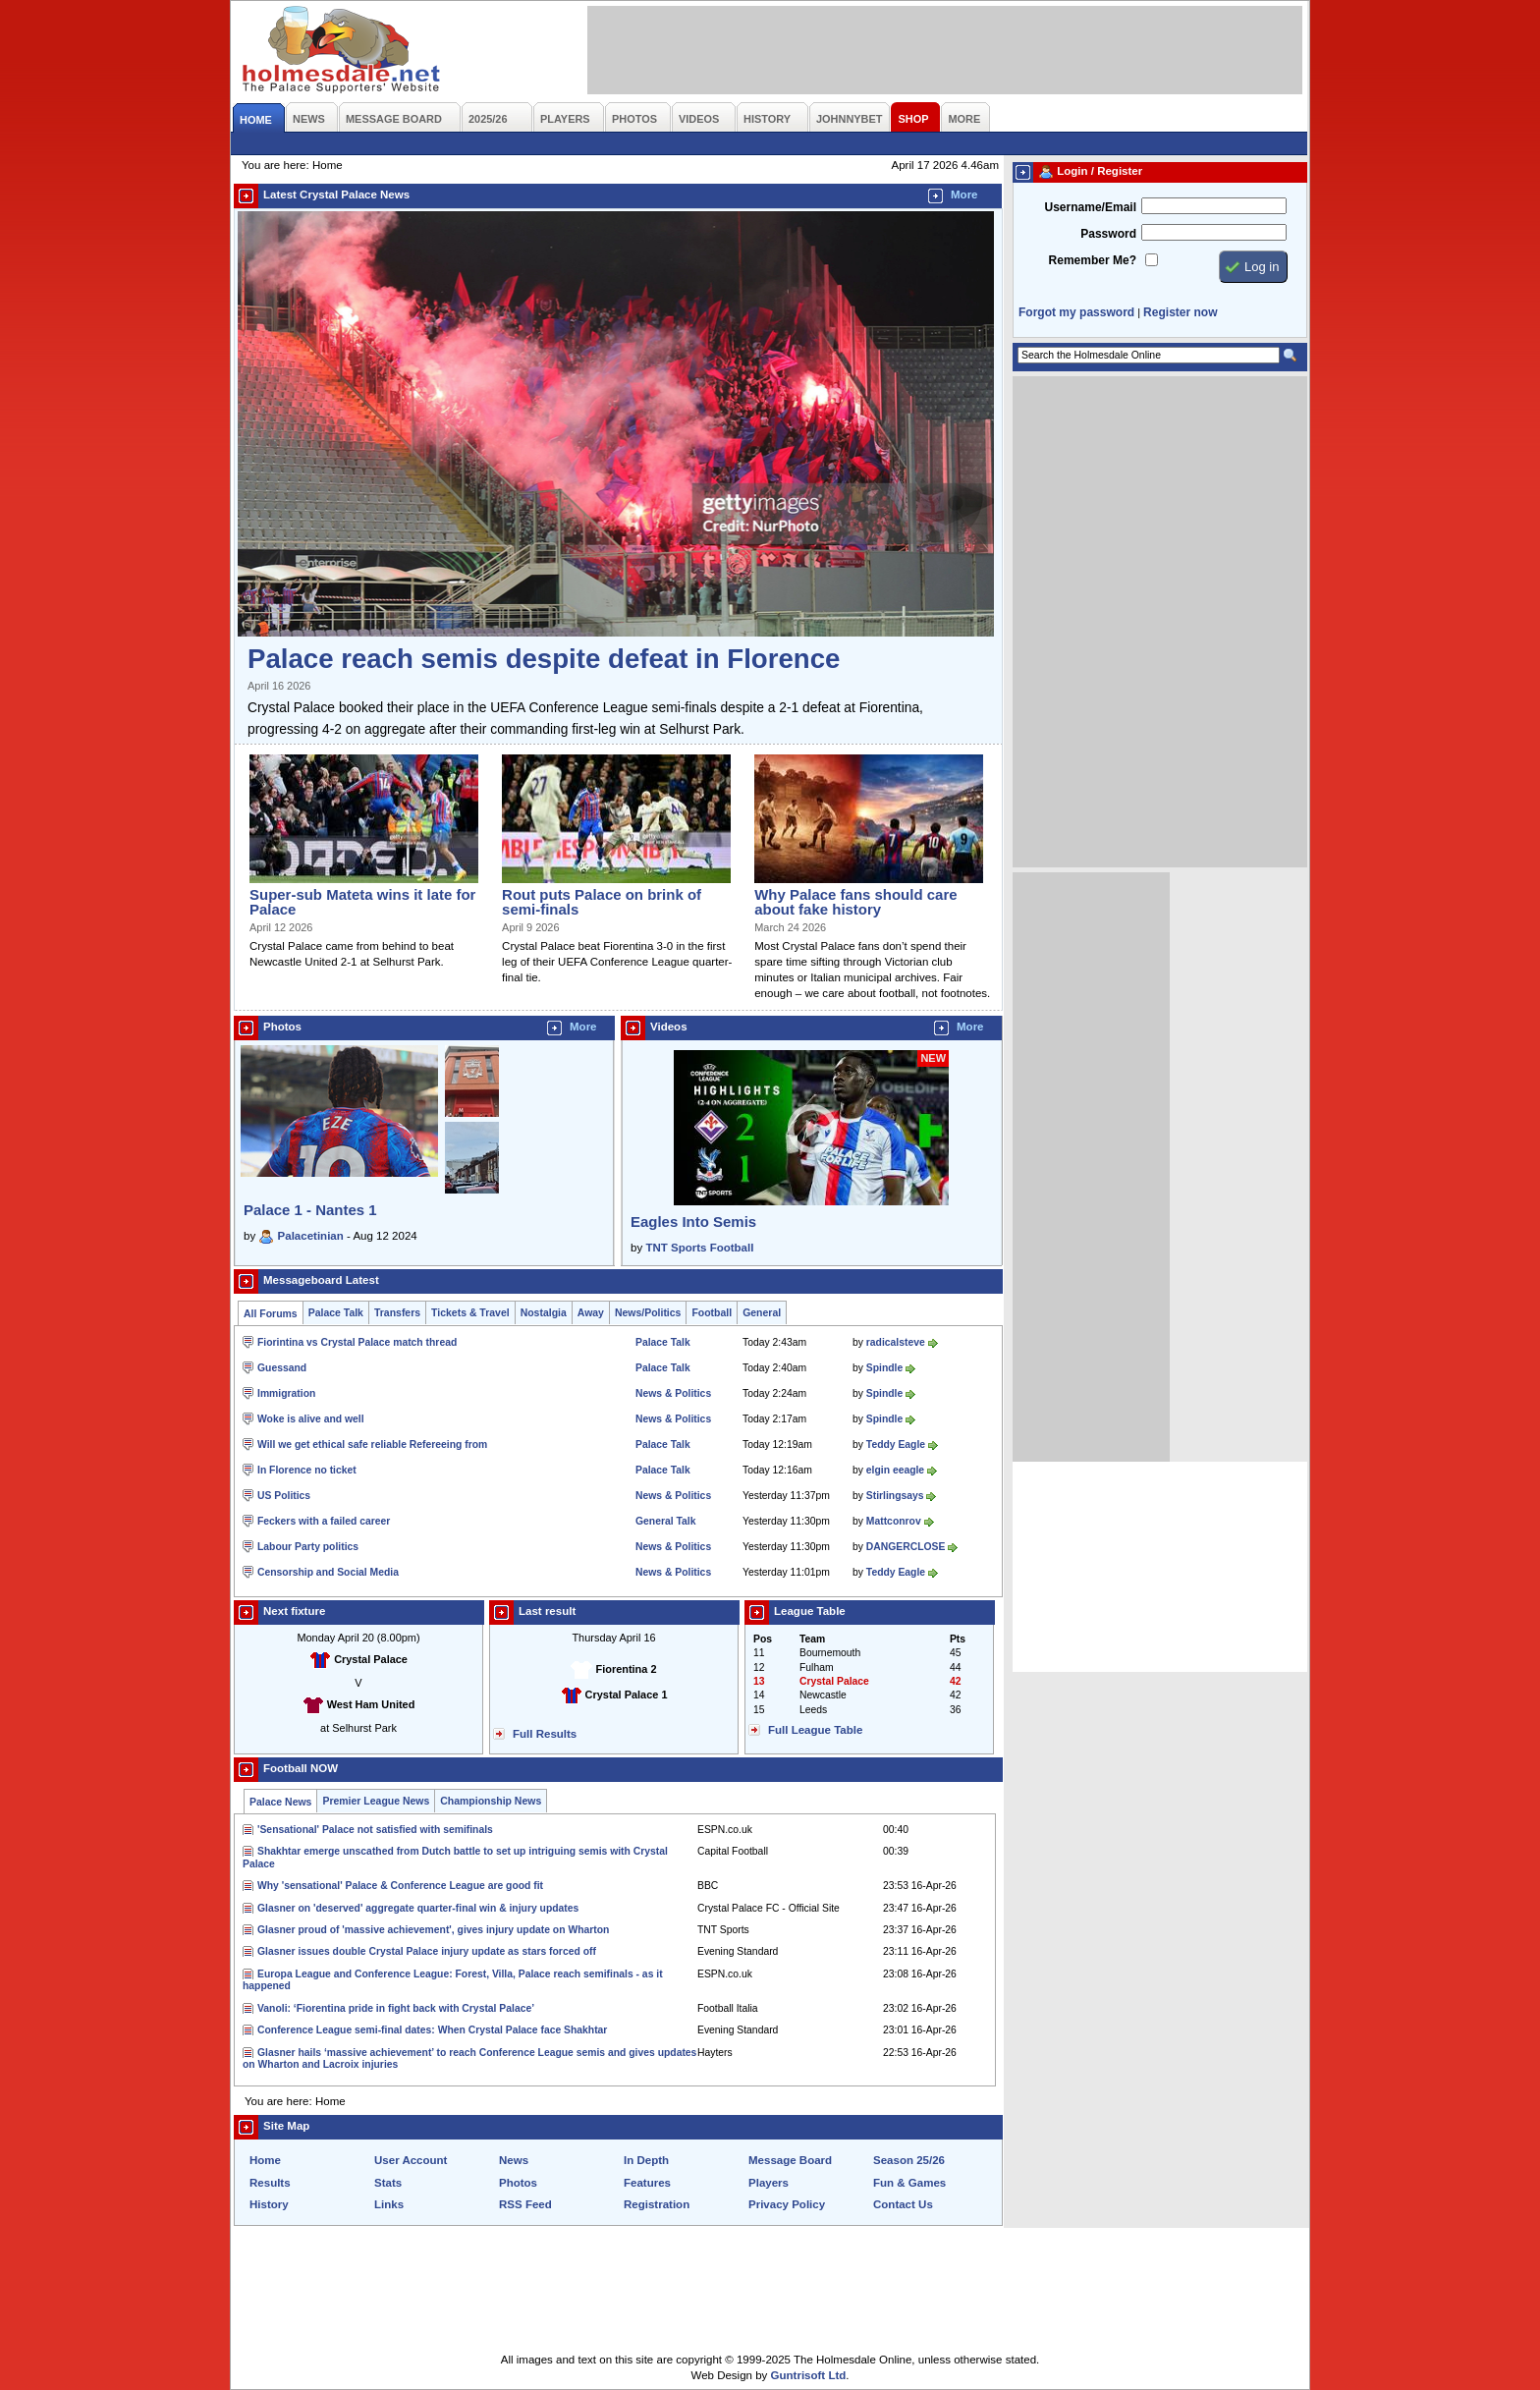  Describe the element at coordinates (269, 2204) in the screenshot. I see `History` at that location.